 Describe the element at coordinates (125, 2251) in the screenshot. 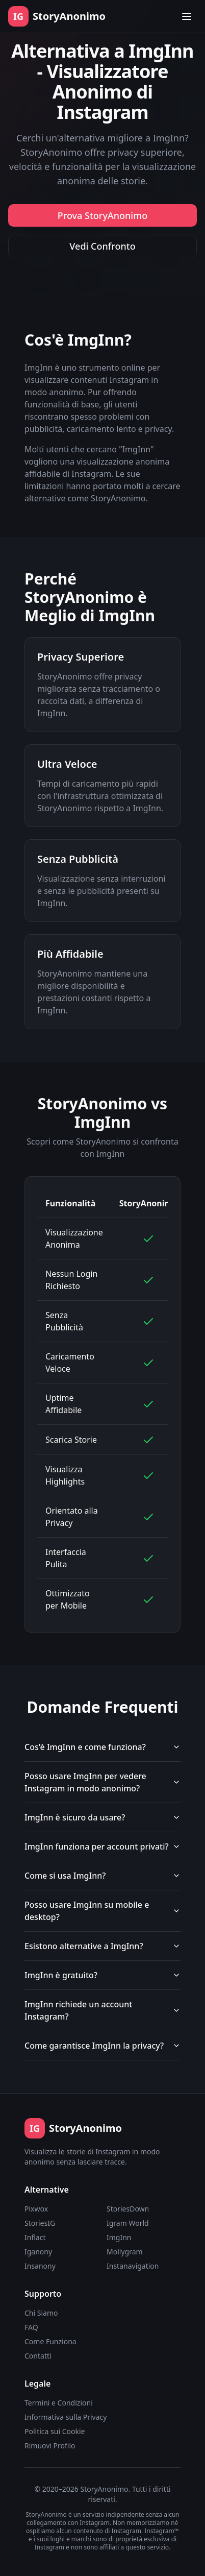

I see `Mollygram` at that location.